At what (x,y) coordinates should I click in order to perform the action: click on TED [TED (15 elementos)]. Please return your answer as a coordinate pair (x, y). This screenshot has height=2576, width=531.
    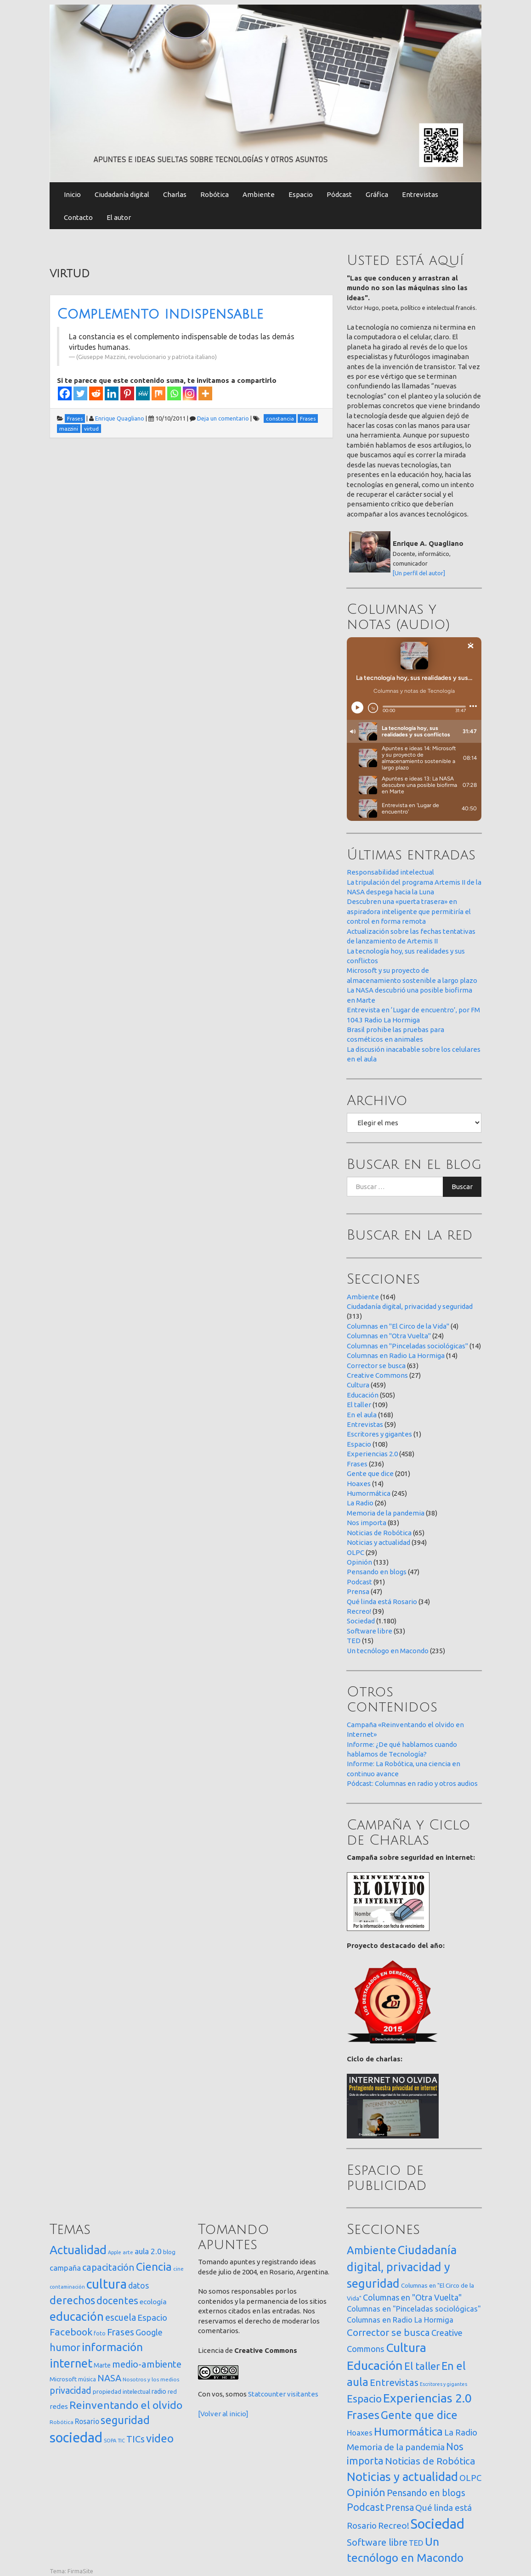
    Looking at the image, I should click on (416, 2542).